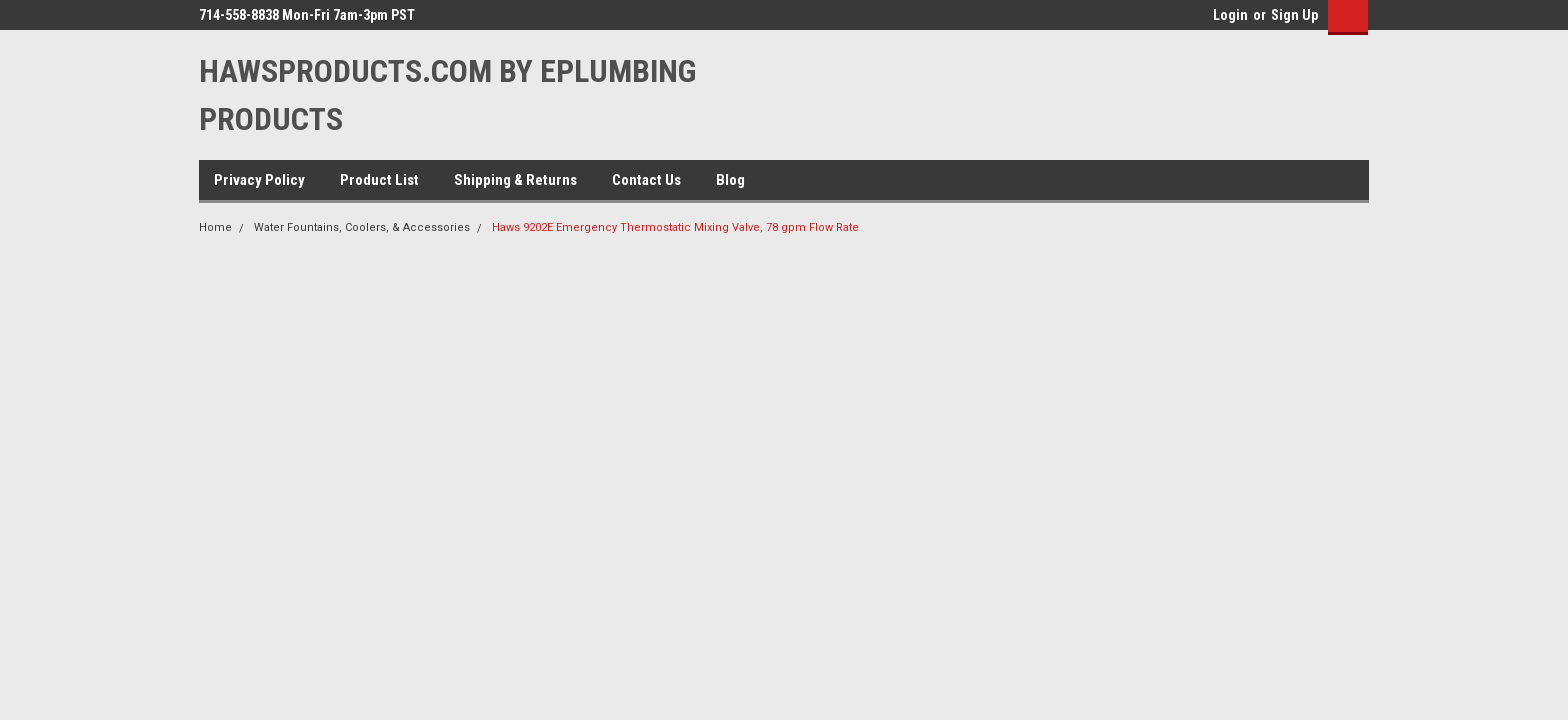 The width and height of the screenshot is (1568, 720). What do you see at coordinates (515, 180) in the screenshot?
I see `Shipping & Returns` at bounding box center [515, 180].